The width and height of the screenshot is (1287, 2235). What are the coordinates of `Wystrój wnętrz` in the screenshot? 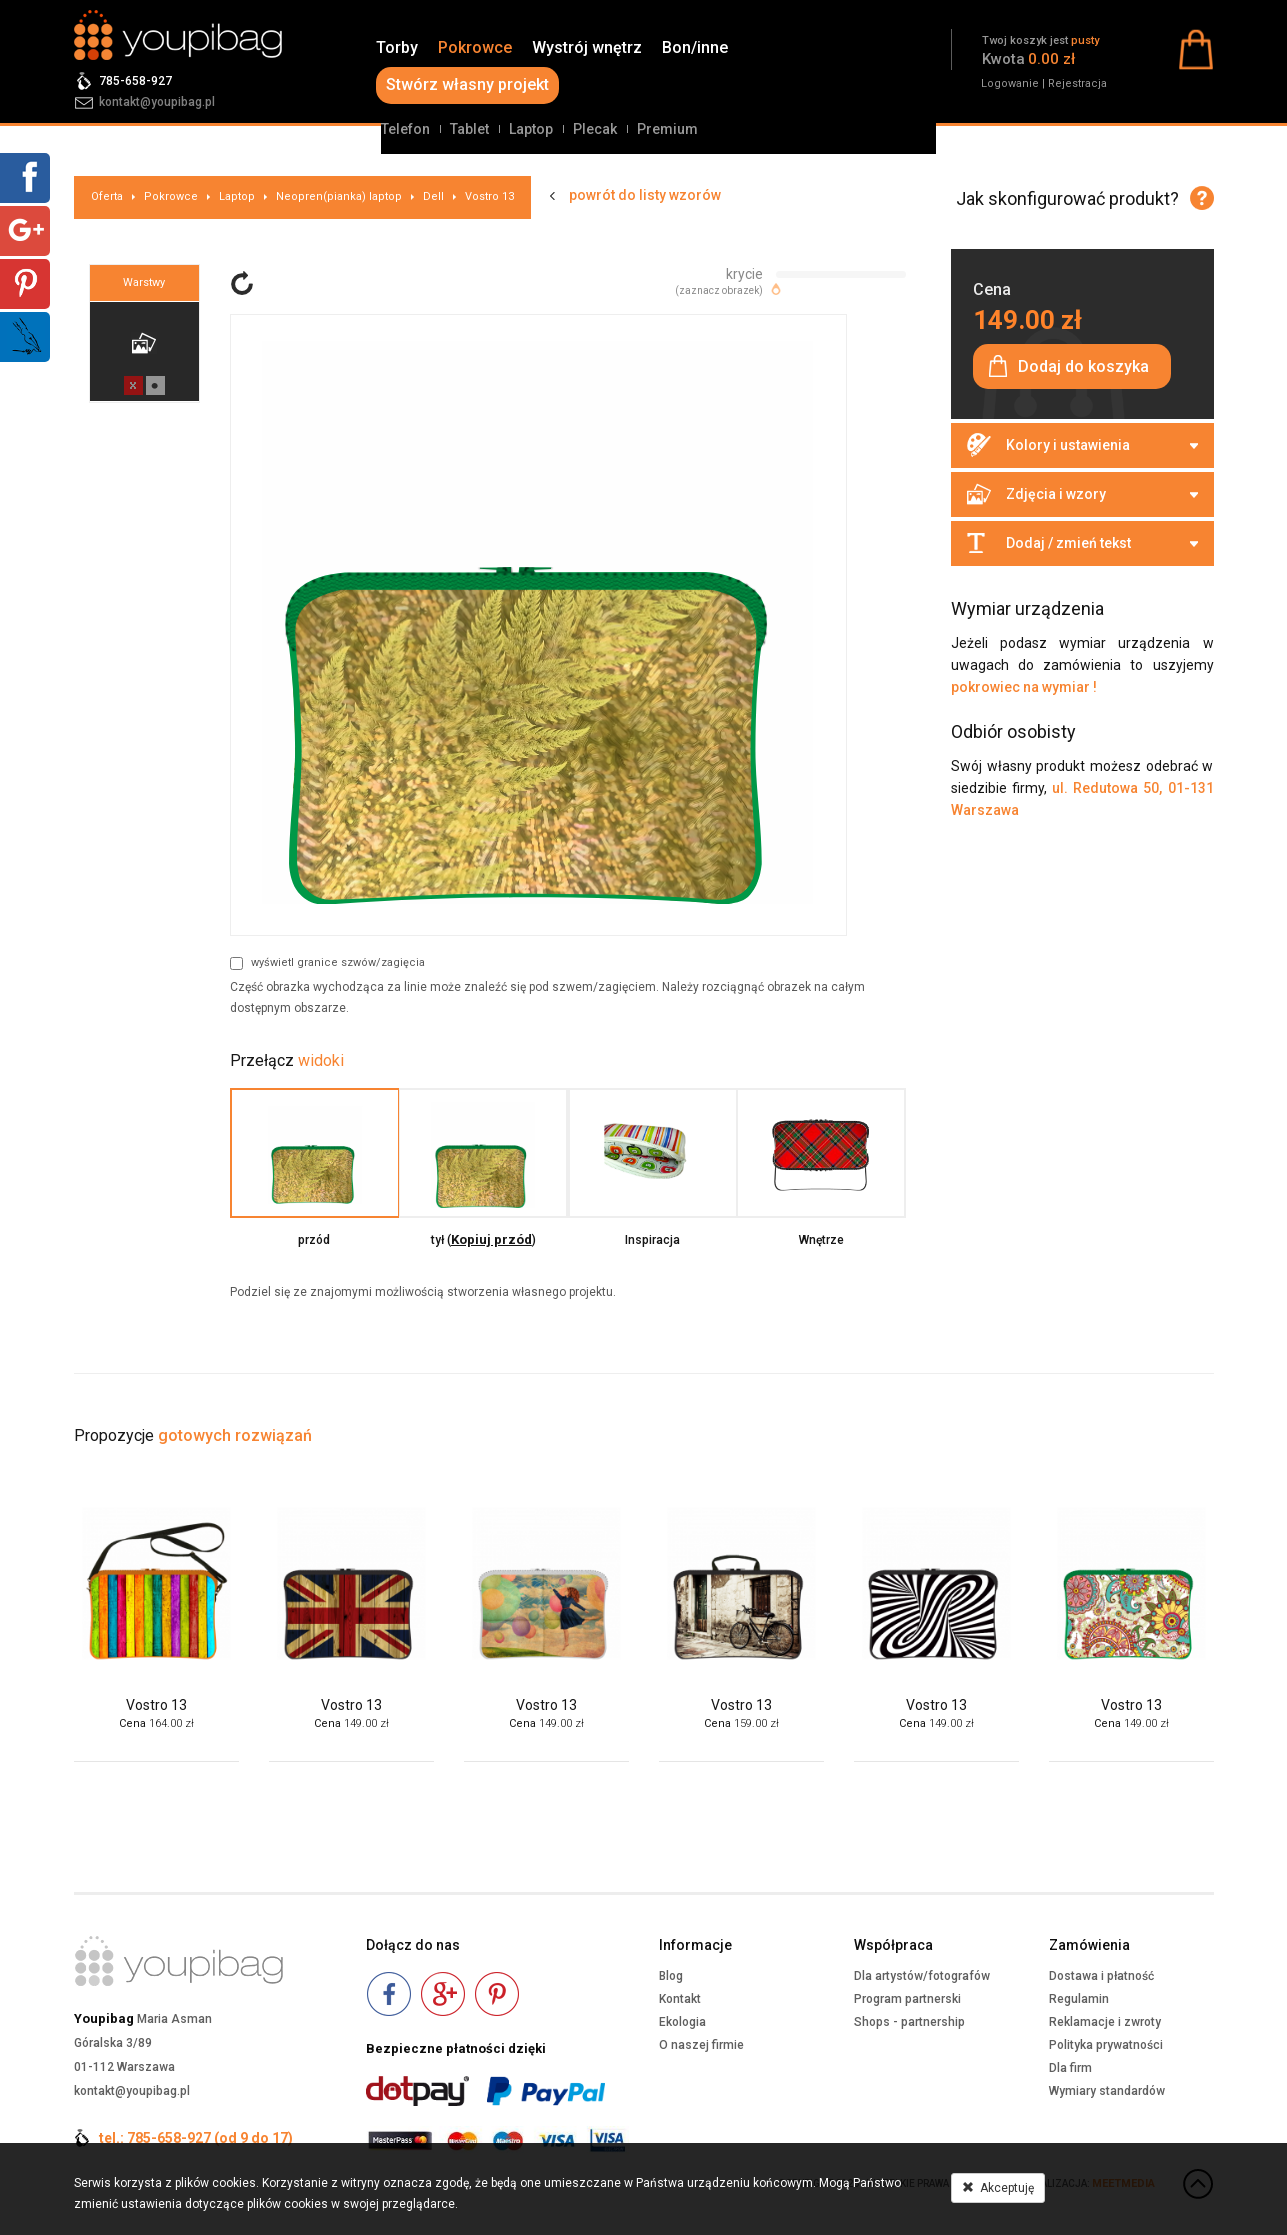 It's located at (587, 47).